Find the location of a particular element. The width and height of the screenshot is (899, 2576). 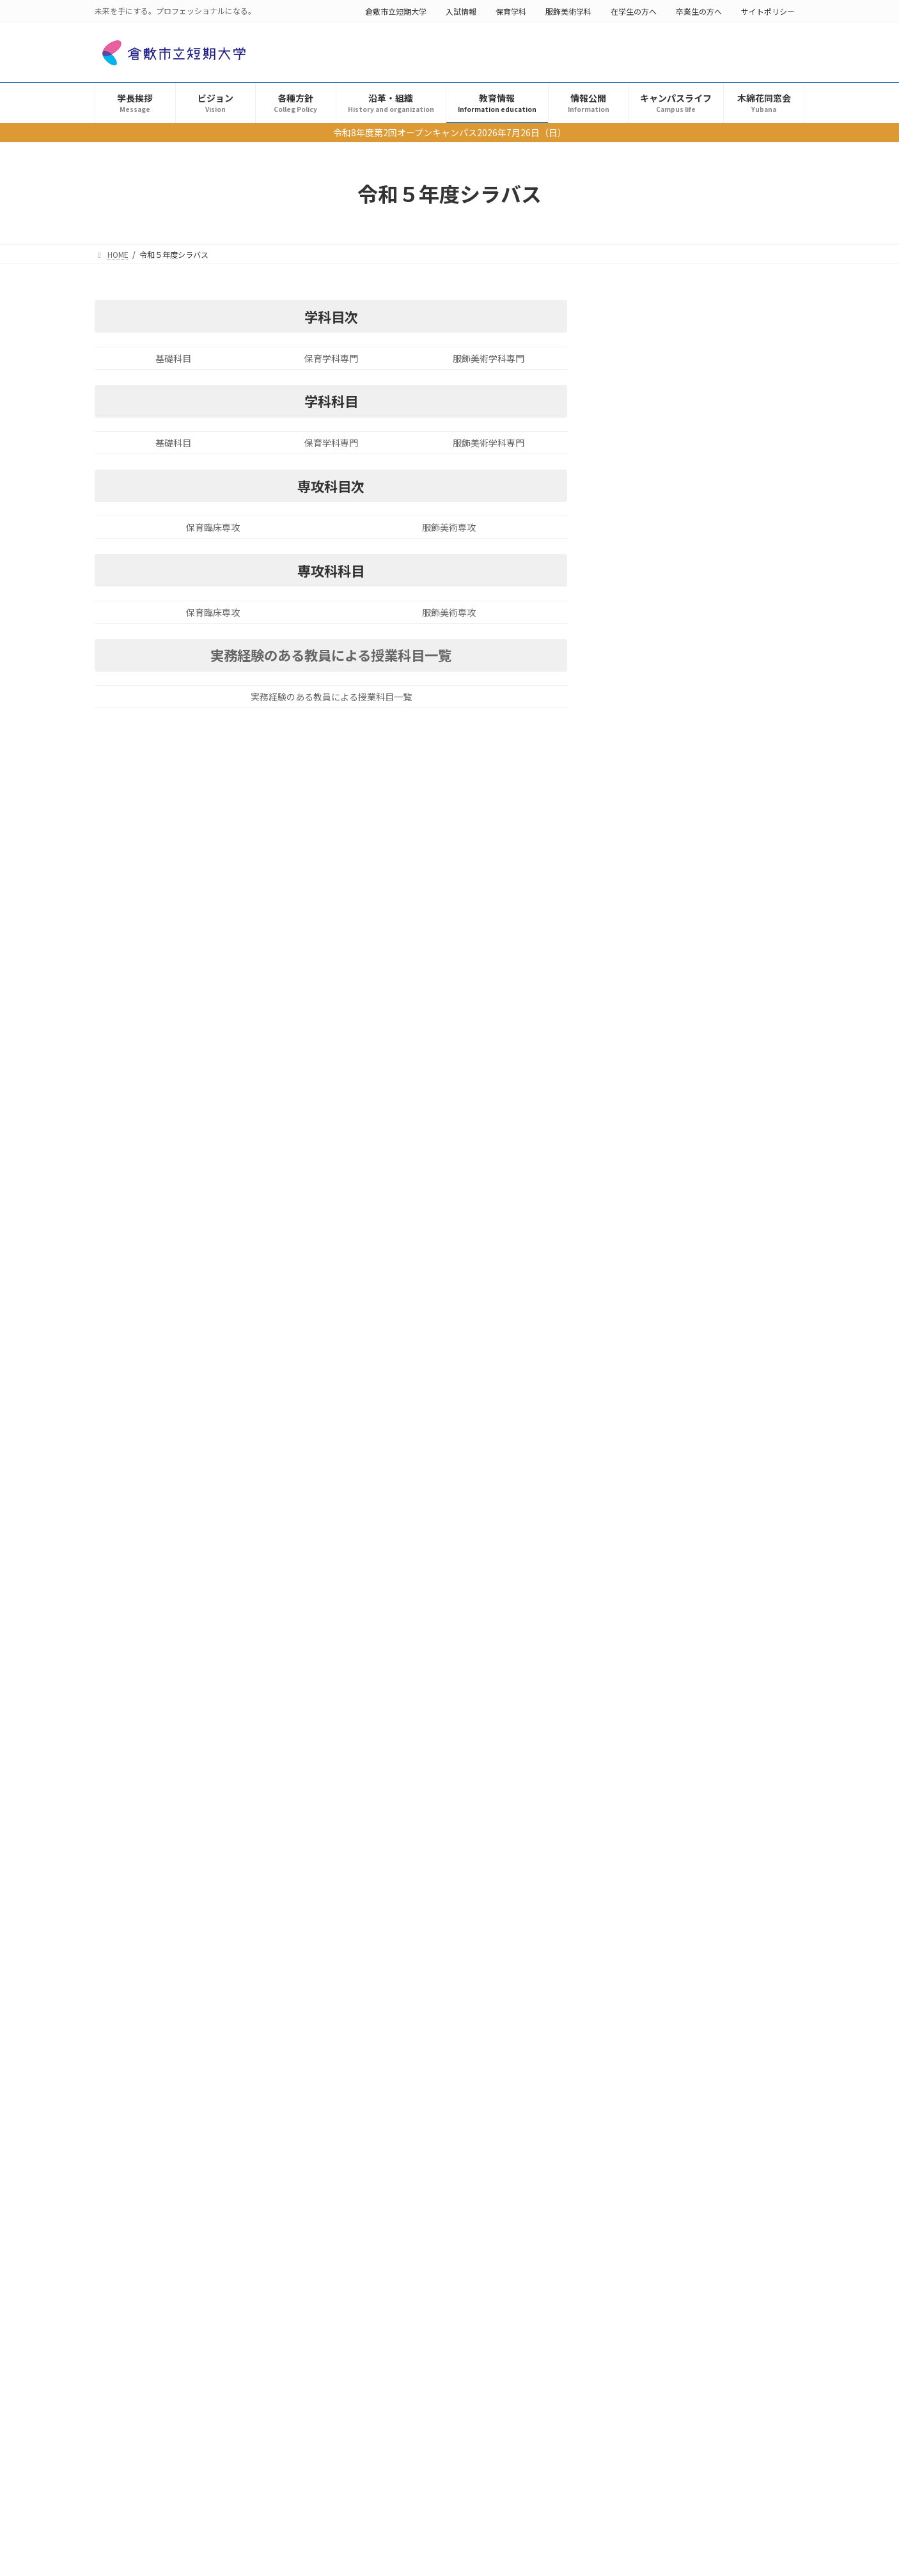

検索 is located at coordinates (772, 311).